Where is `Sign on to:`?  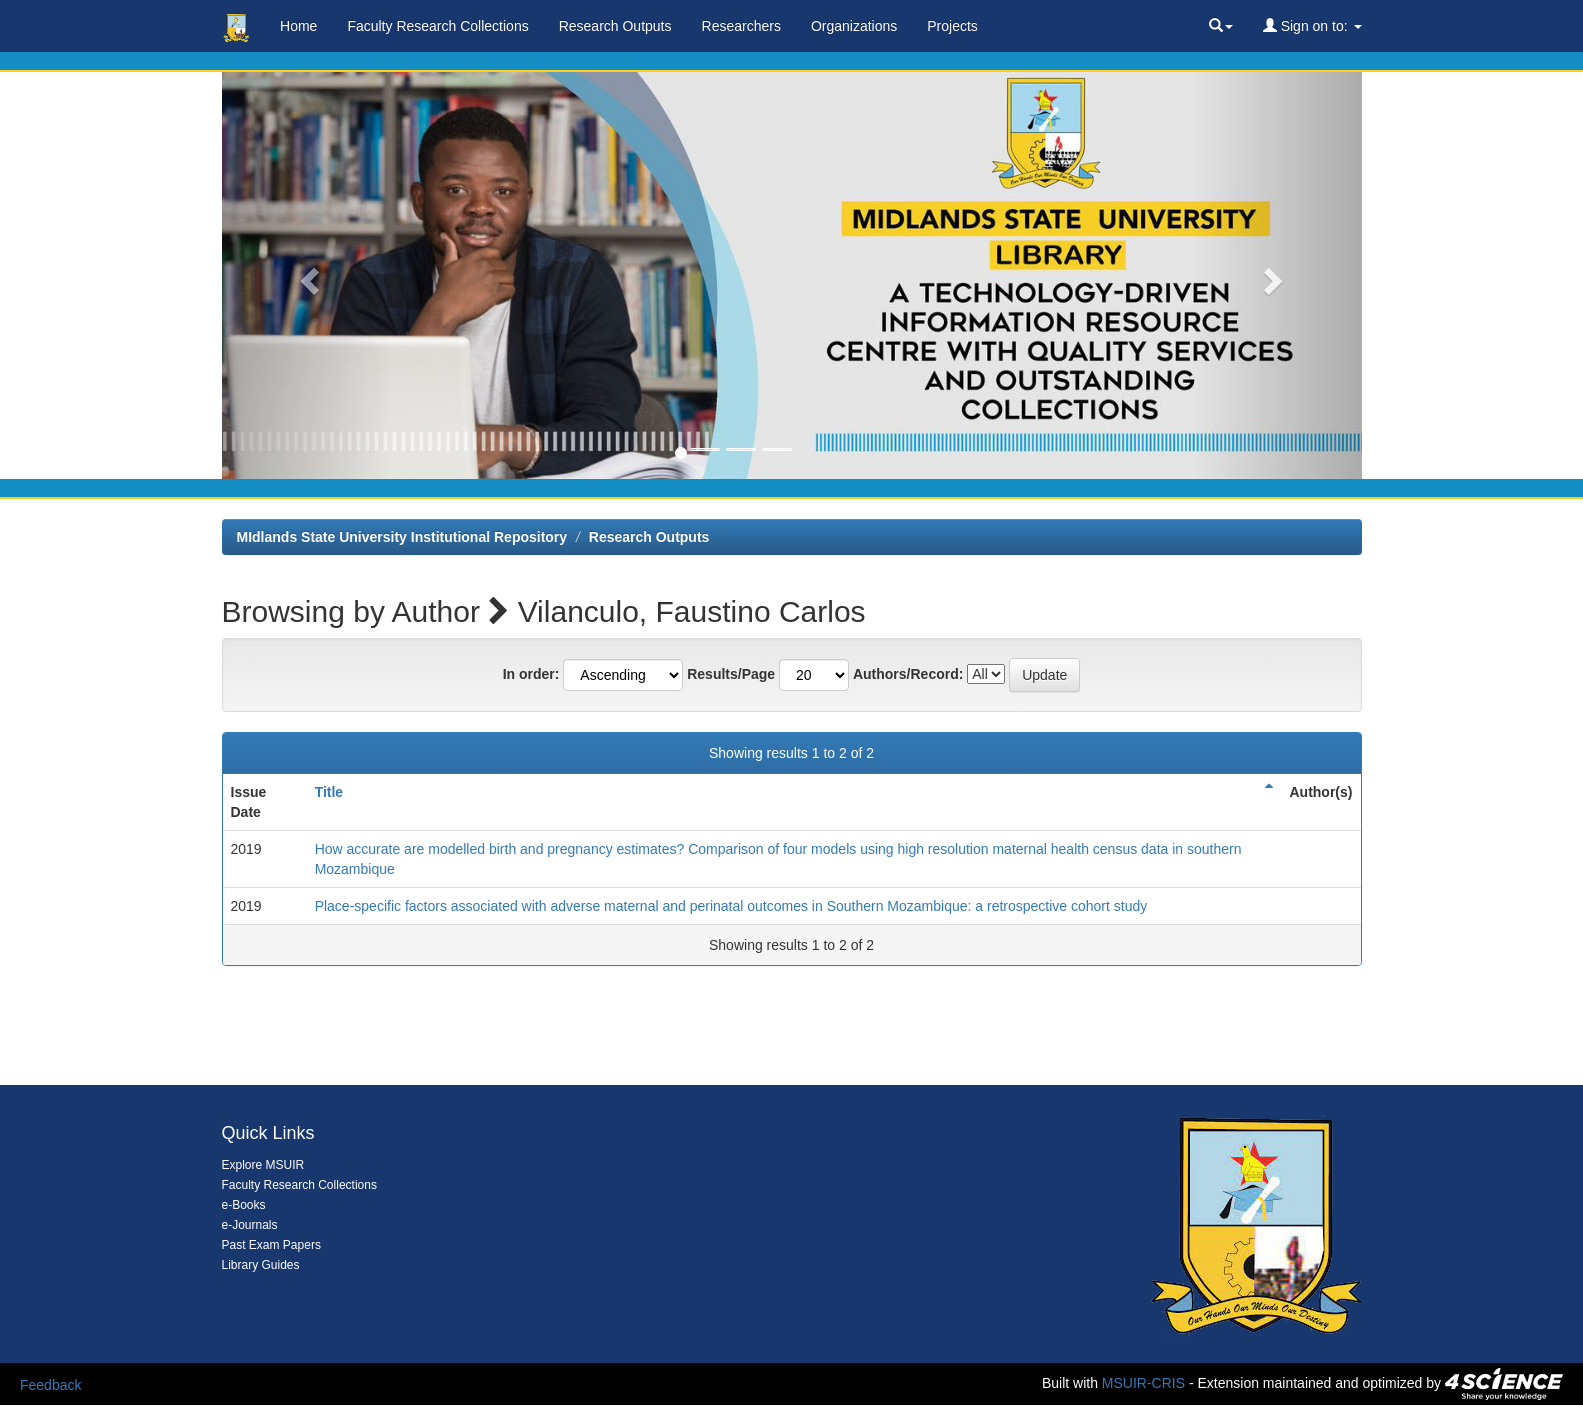 Sign on to: is located at coordinates (1312, 26).